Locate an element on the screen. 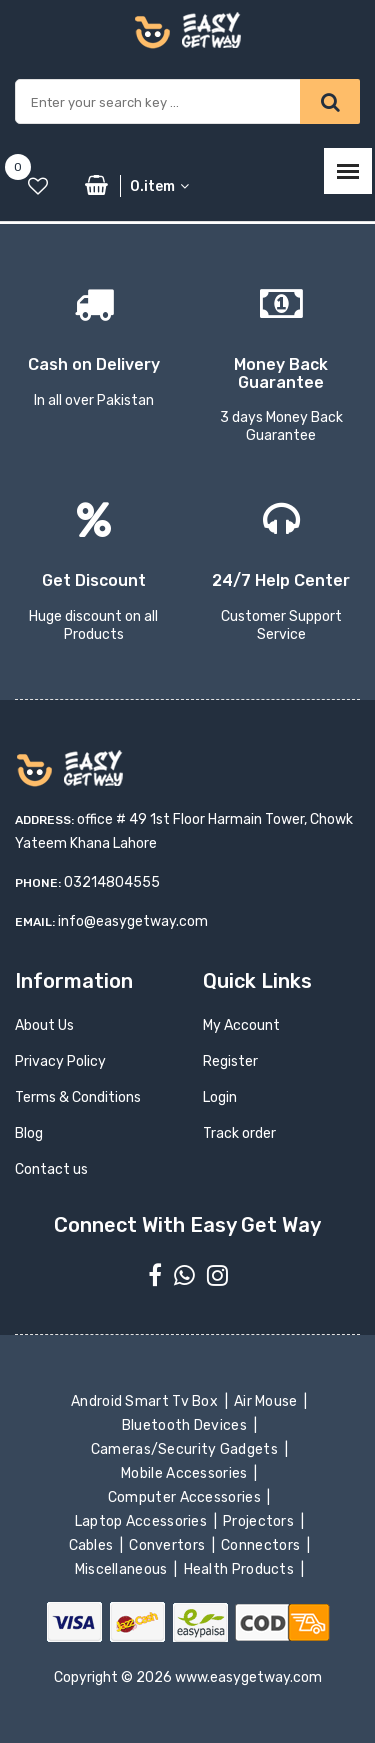  Air Mouse is located at coordinates (268, 1401).